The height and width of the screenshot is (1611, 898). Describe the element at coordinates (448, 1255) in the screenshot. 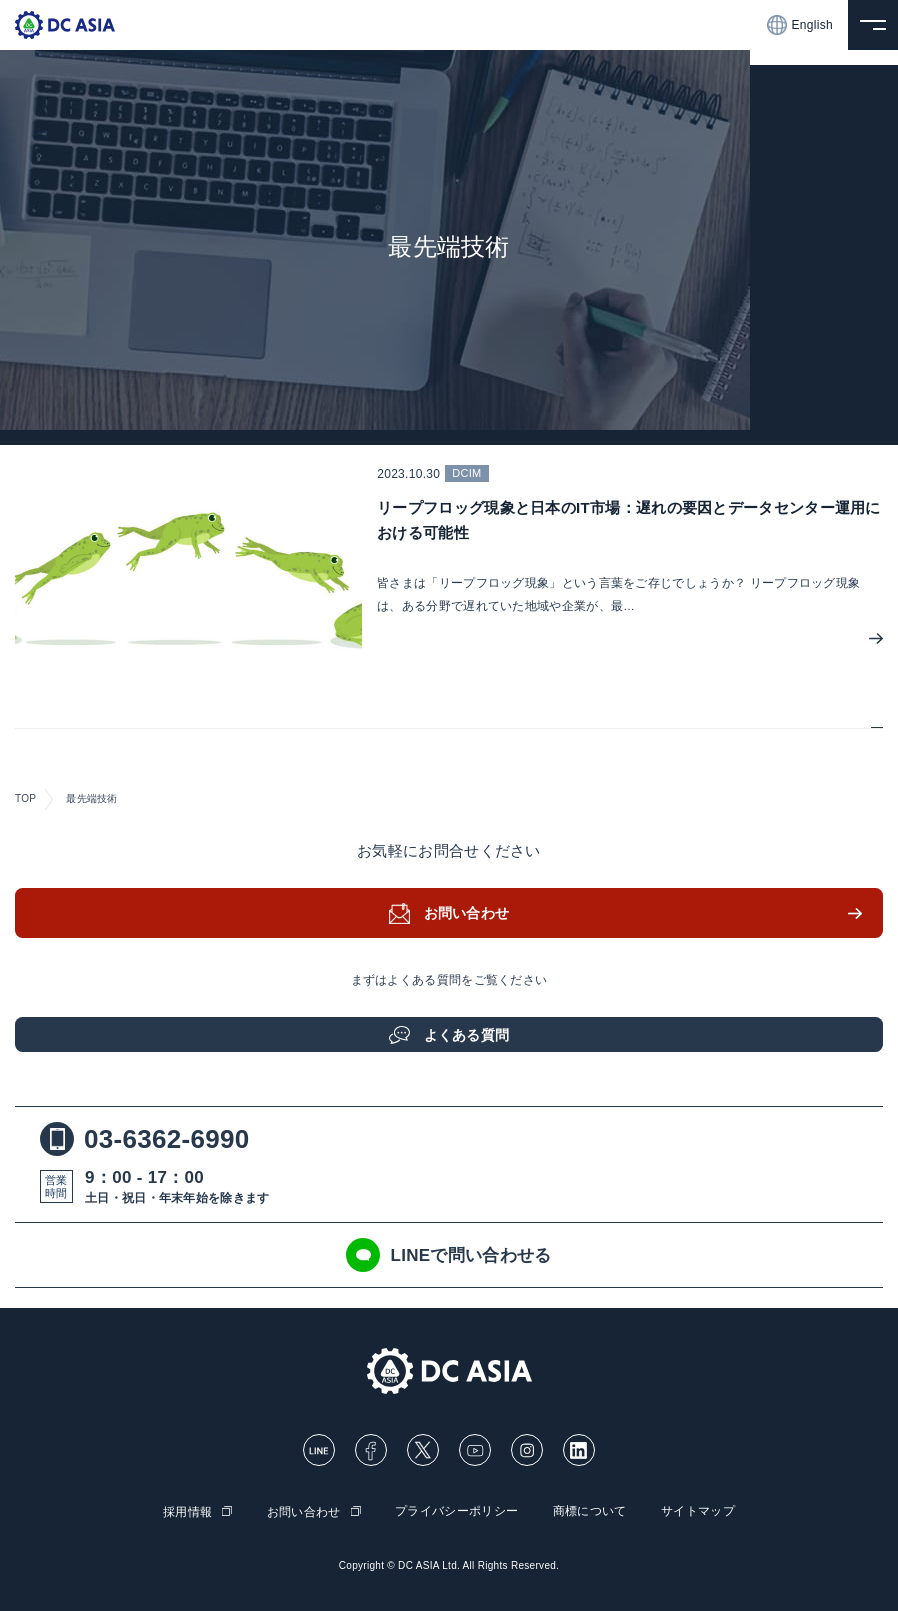

I see `LINEで問い合わせる` at that location.